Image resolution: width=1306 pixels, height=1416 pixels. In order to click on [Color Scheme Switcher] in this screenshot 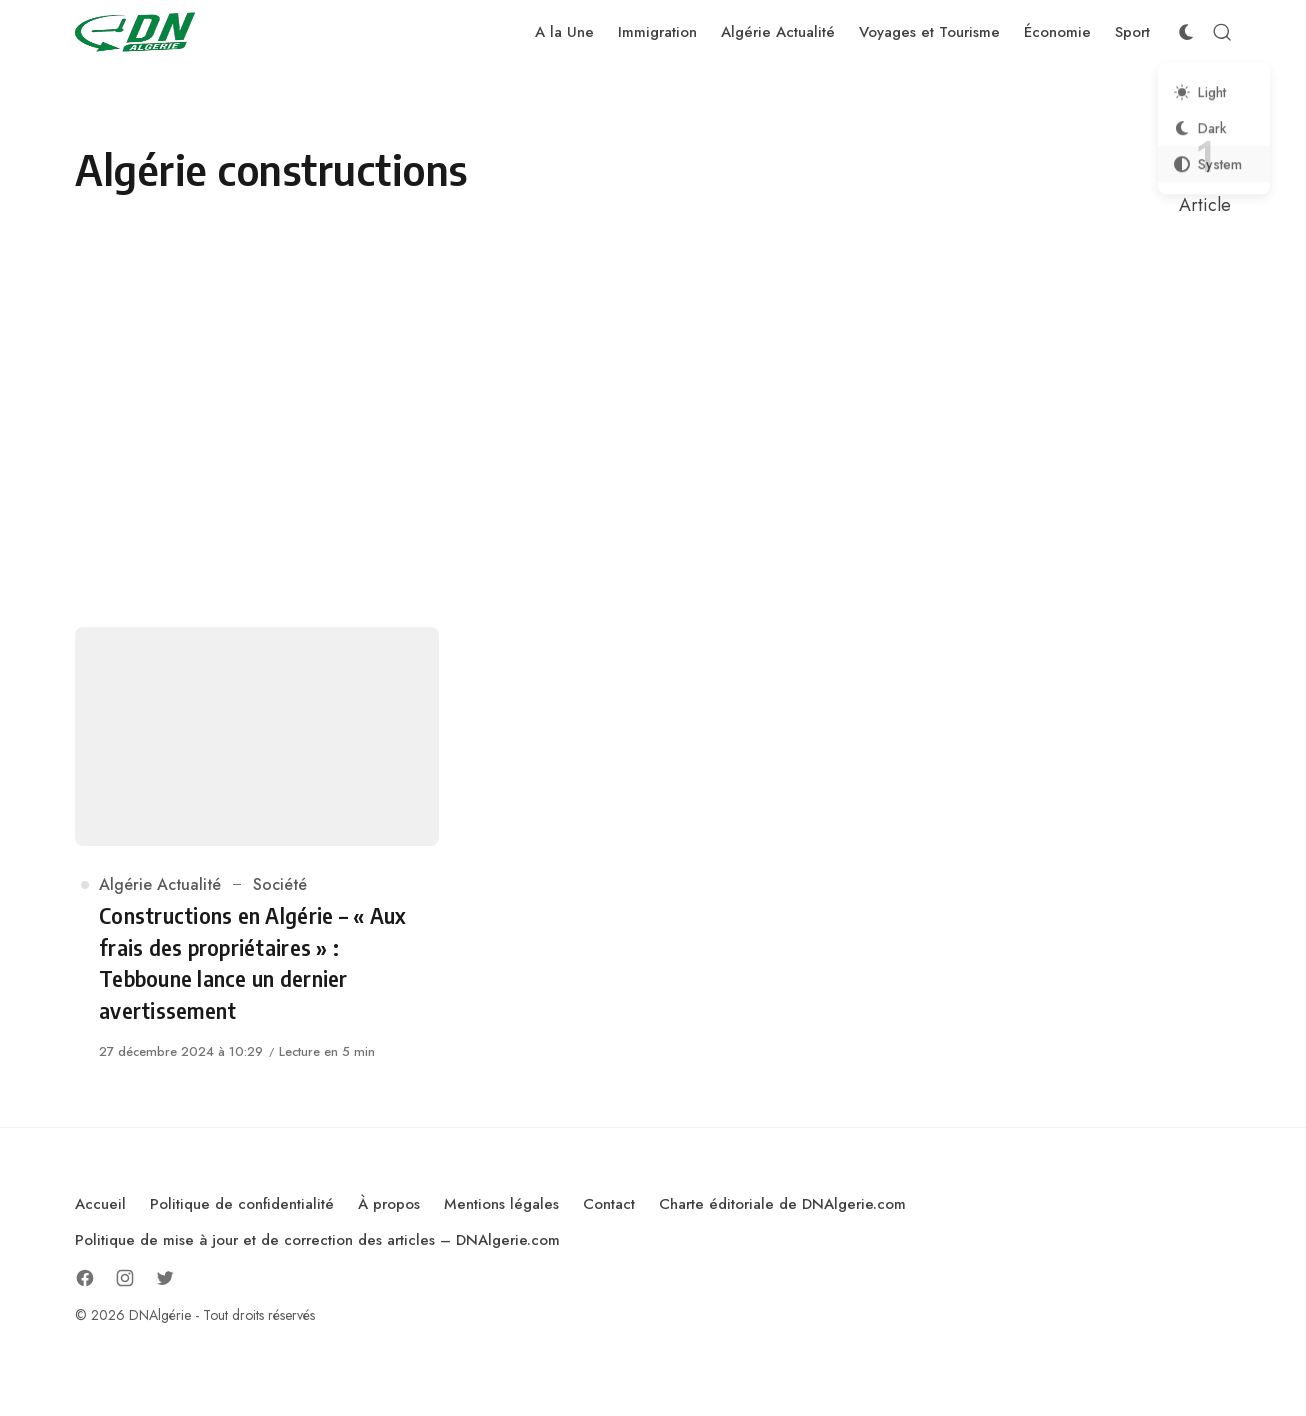, I will do `click(1186, 32)`.